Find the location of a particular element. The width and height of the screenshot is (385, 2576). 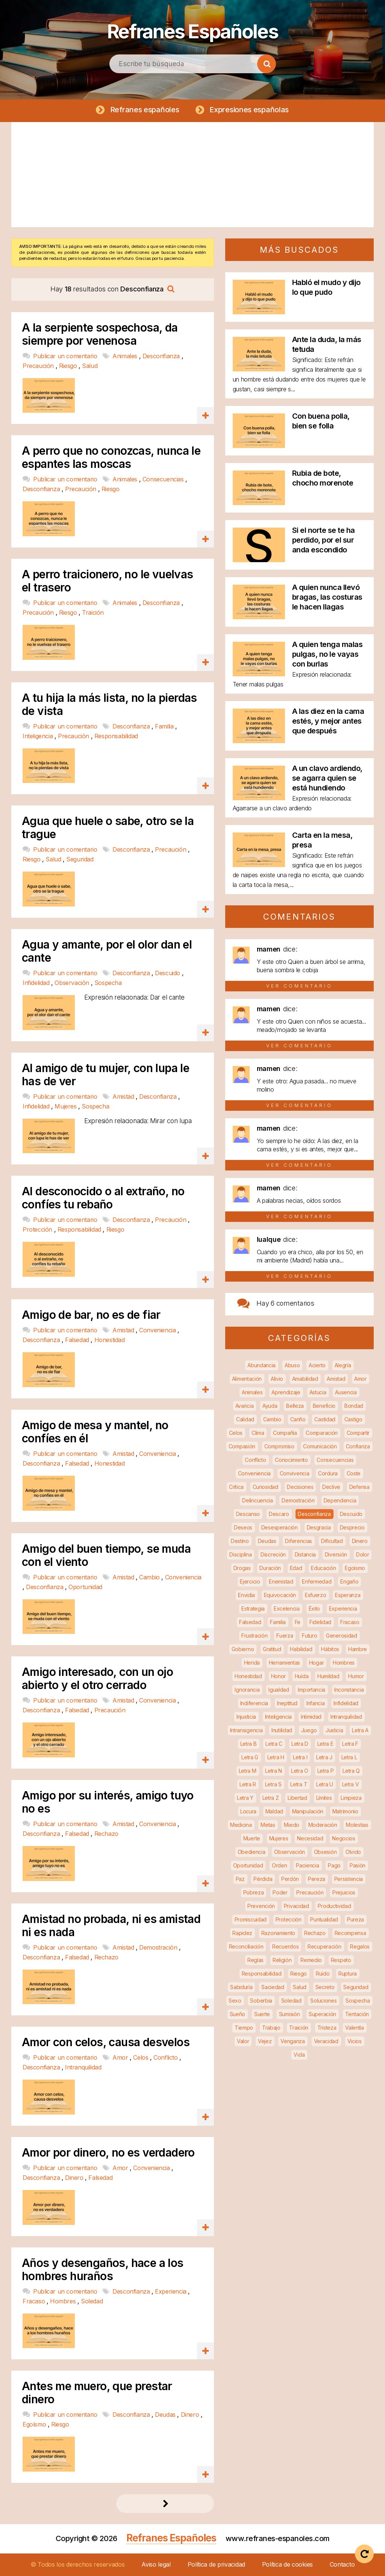

Comparación is located at coordinates (322, 1433).